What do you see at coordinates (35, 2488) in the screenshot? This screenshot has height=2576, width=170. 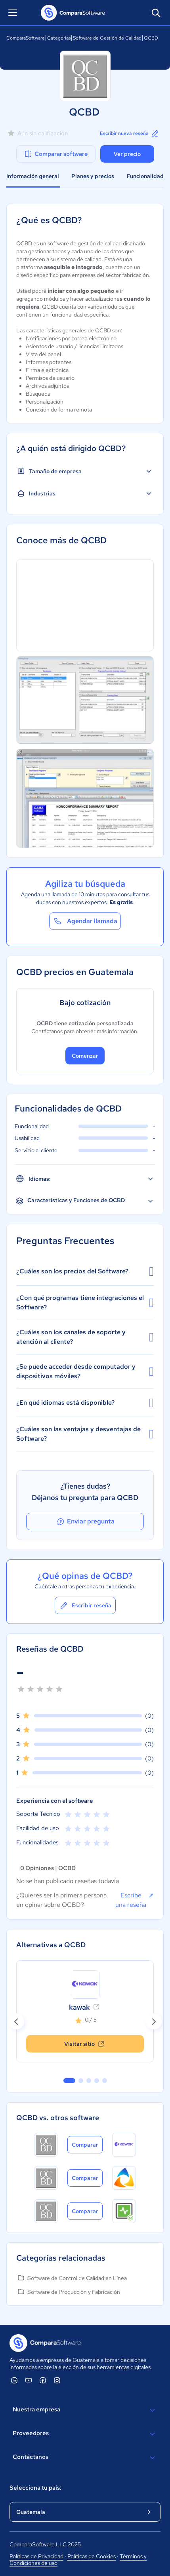 I see `Selecciona tu país:` at bounding box center [35, 2488].